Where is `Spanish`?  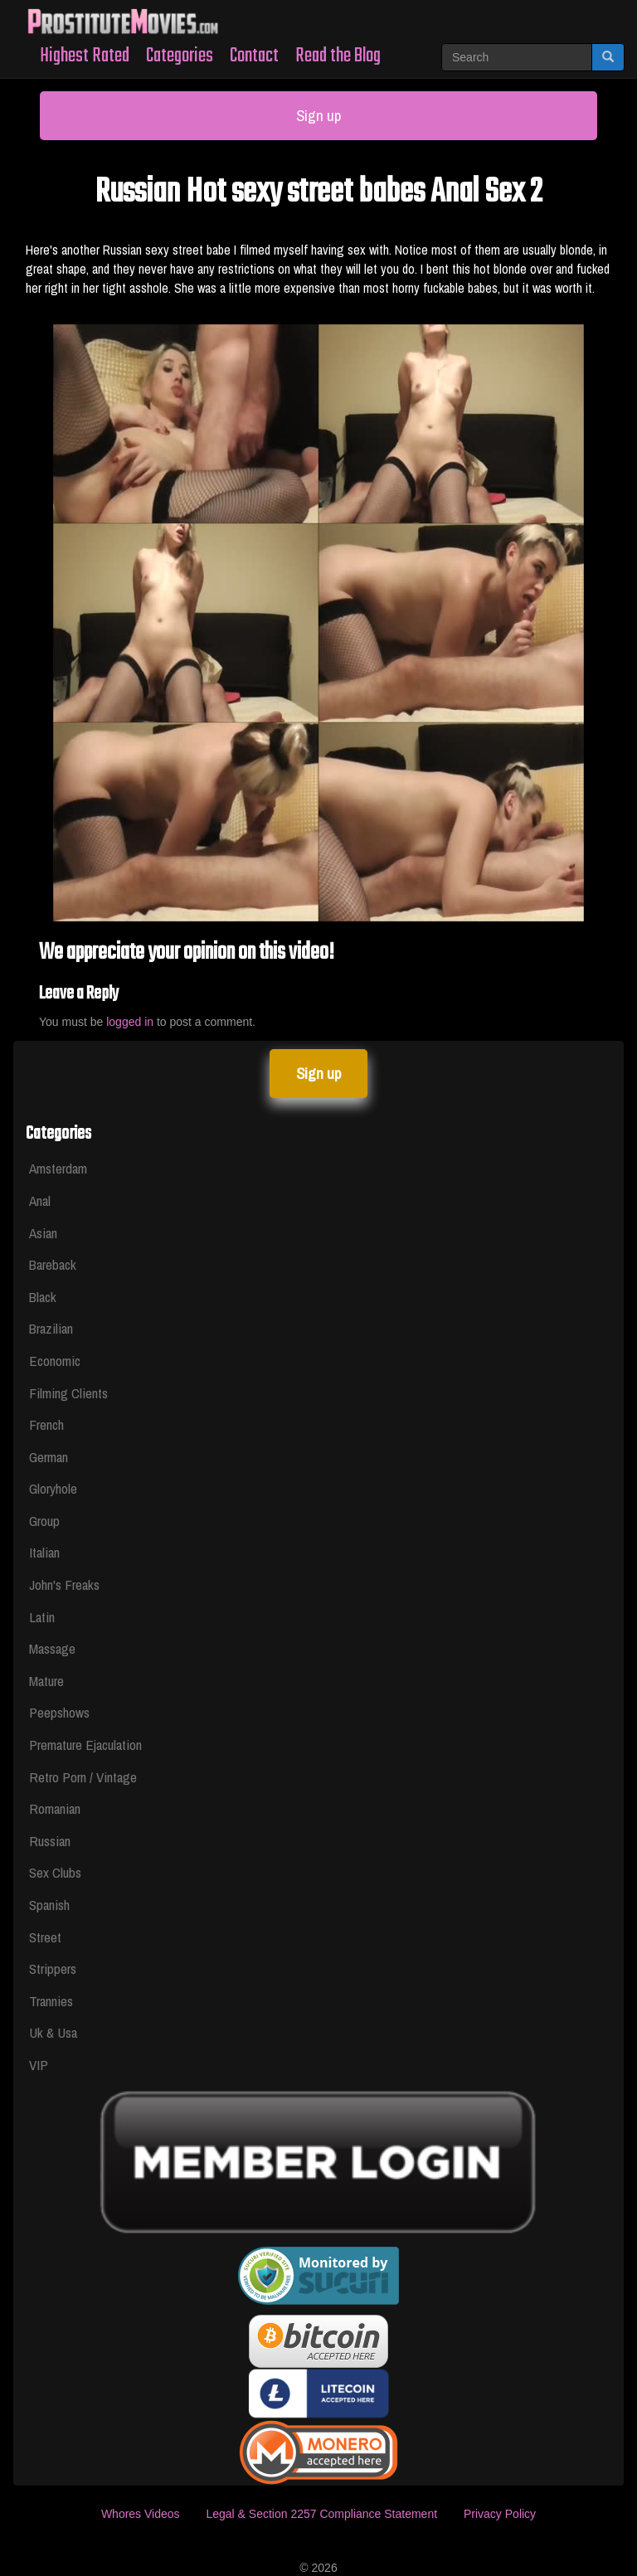 Spanish is located at coordinates (49, 1904).